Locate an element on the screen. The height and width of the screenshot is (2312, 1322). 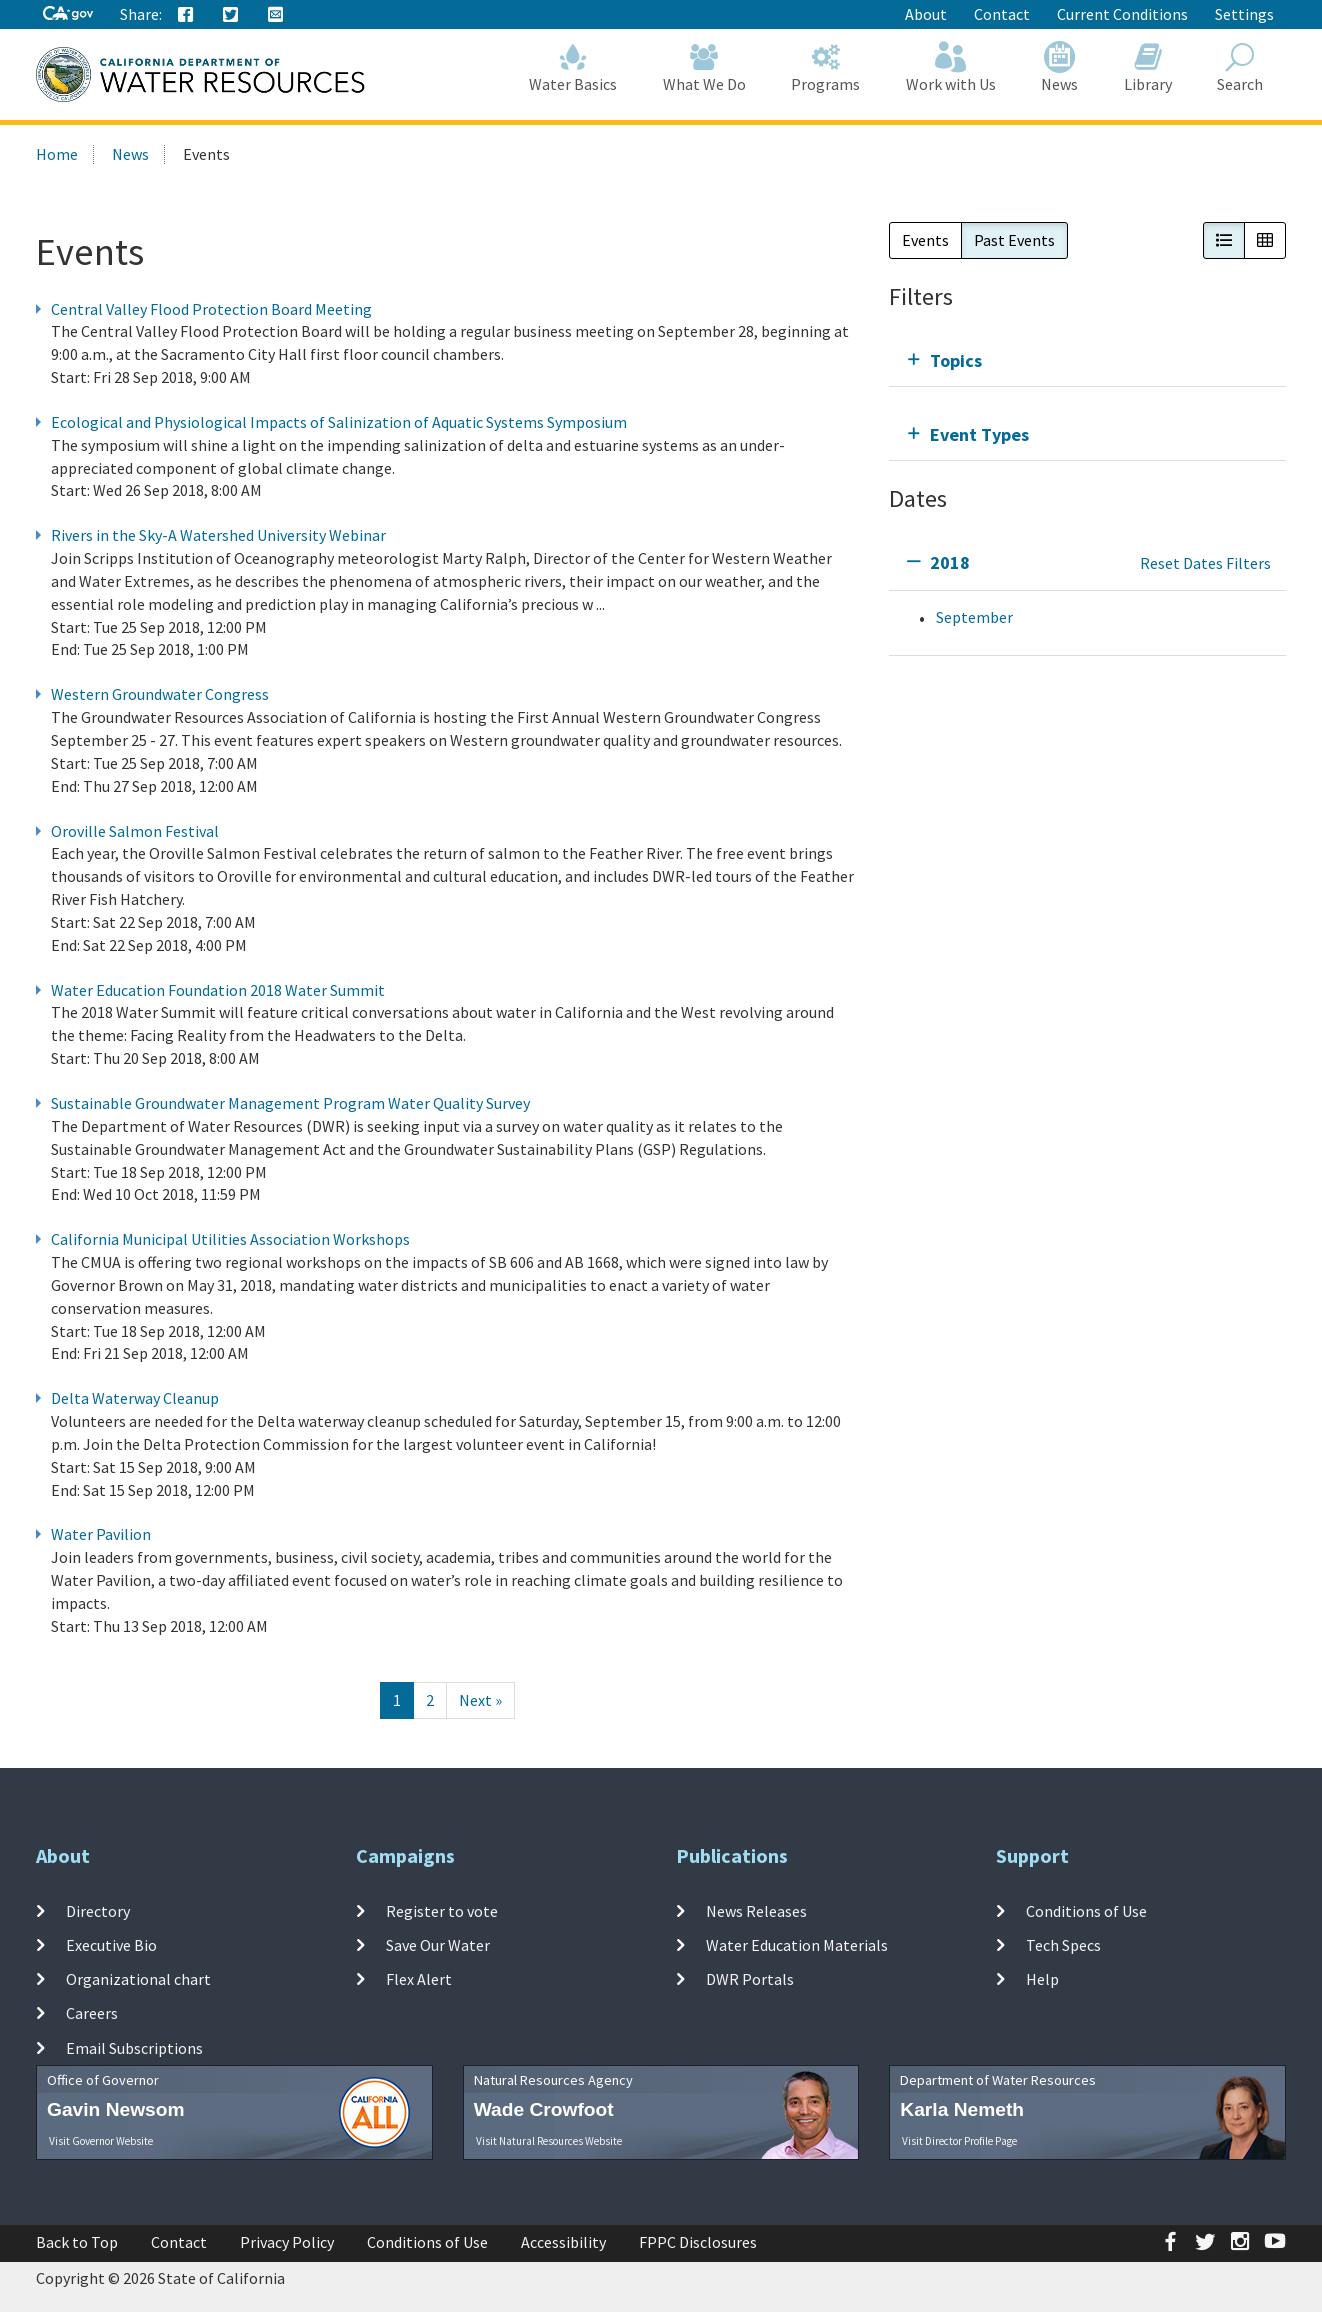
Oroville Salmon Festival is located at coordinates (135, 831).